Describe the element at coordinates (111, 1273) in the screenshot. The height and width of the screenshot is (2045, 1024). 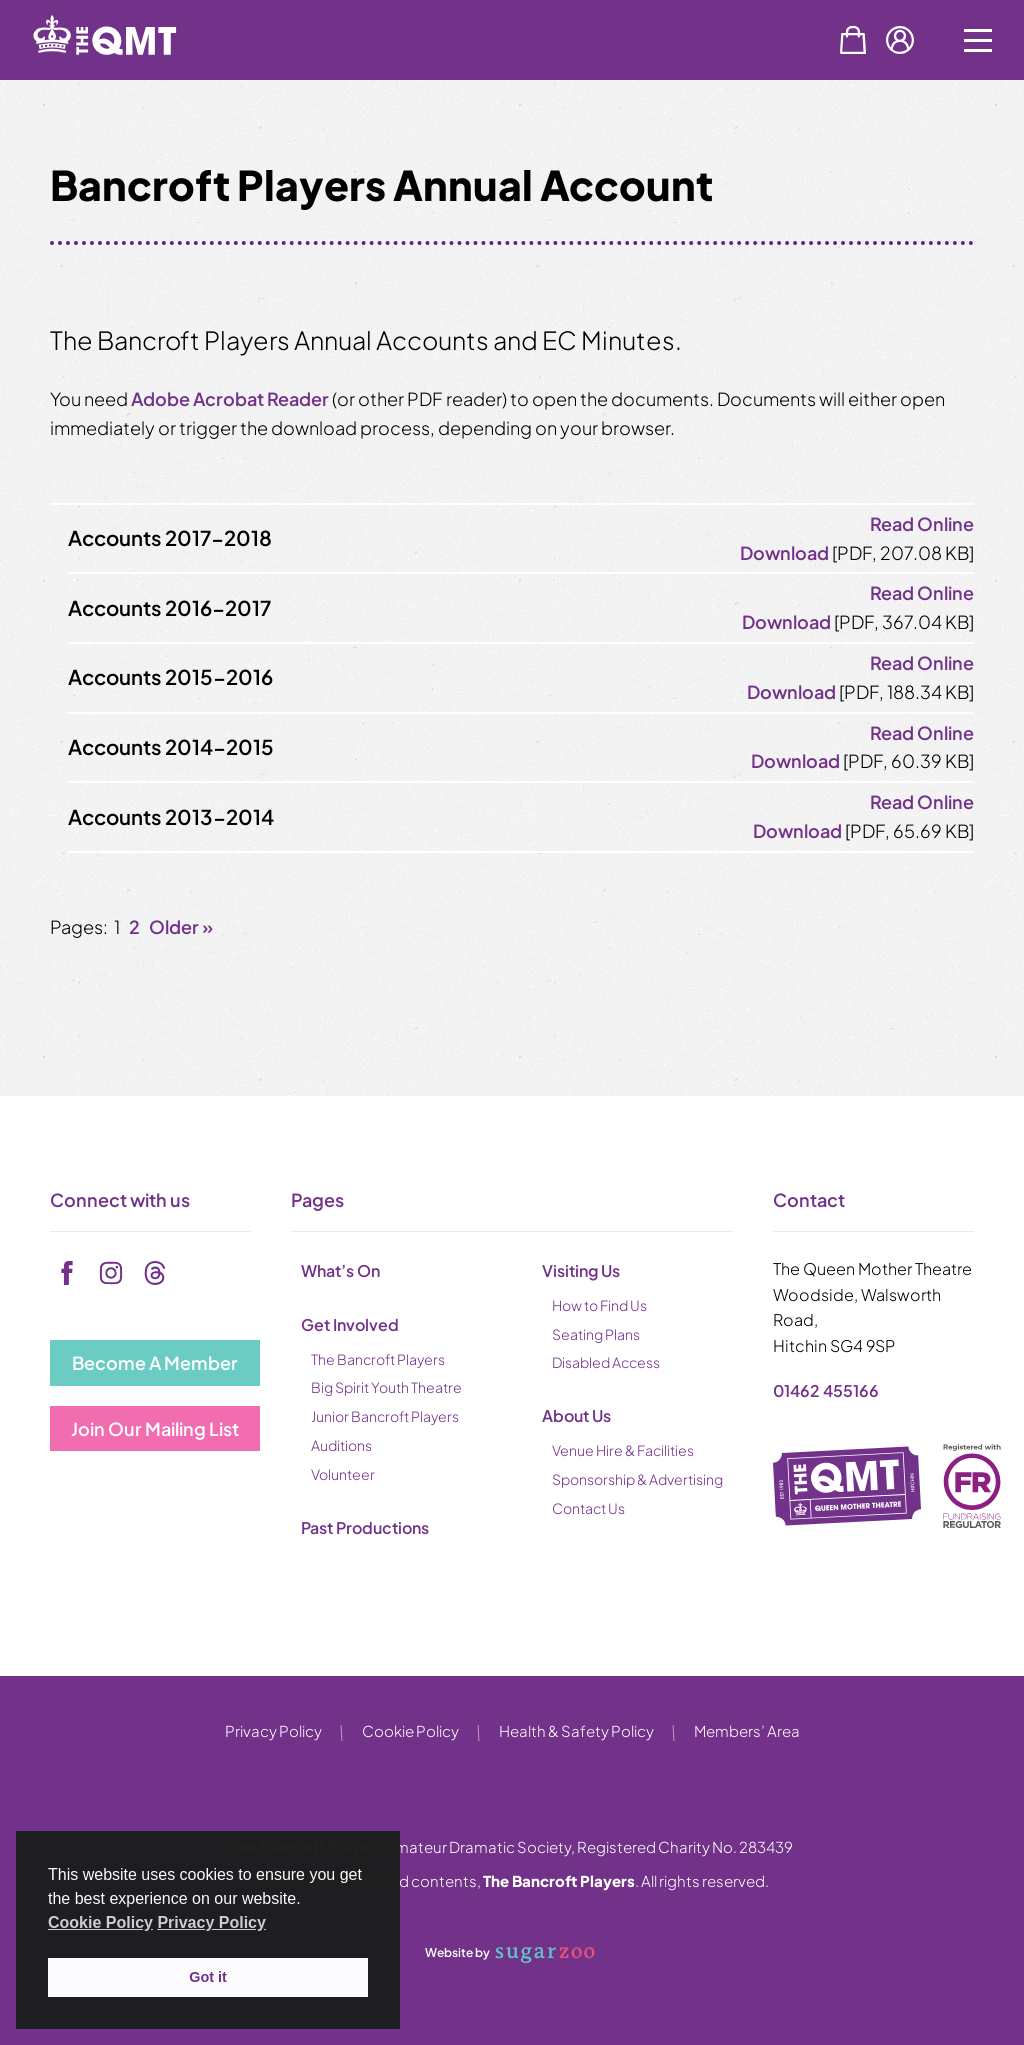
I see `[instagram]` at that location.